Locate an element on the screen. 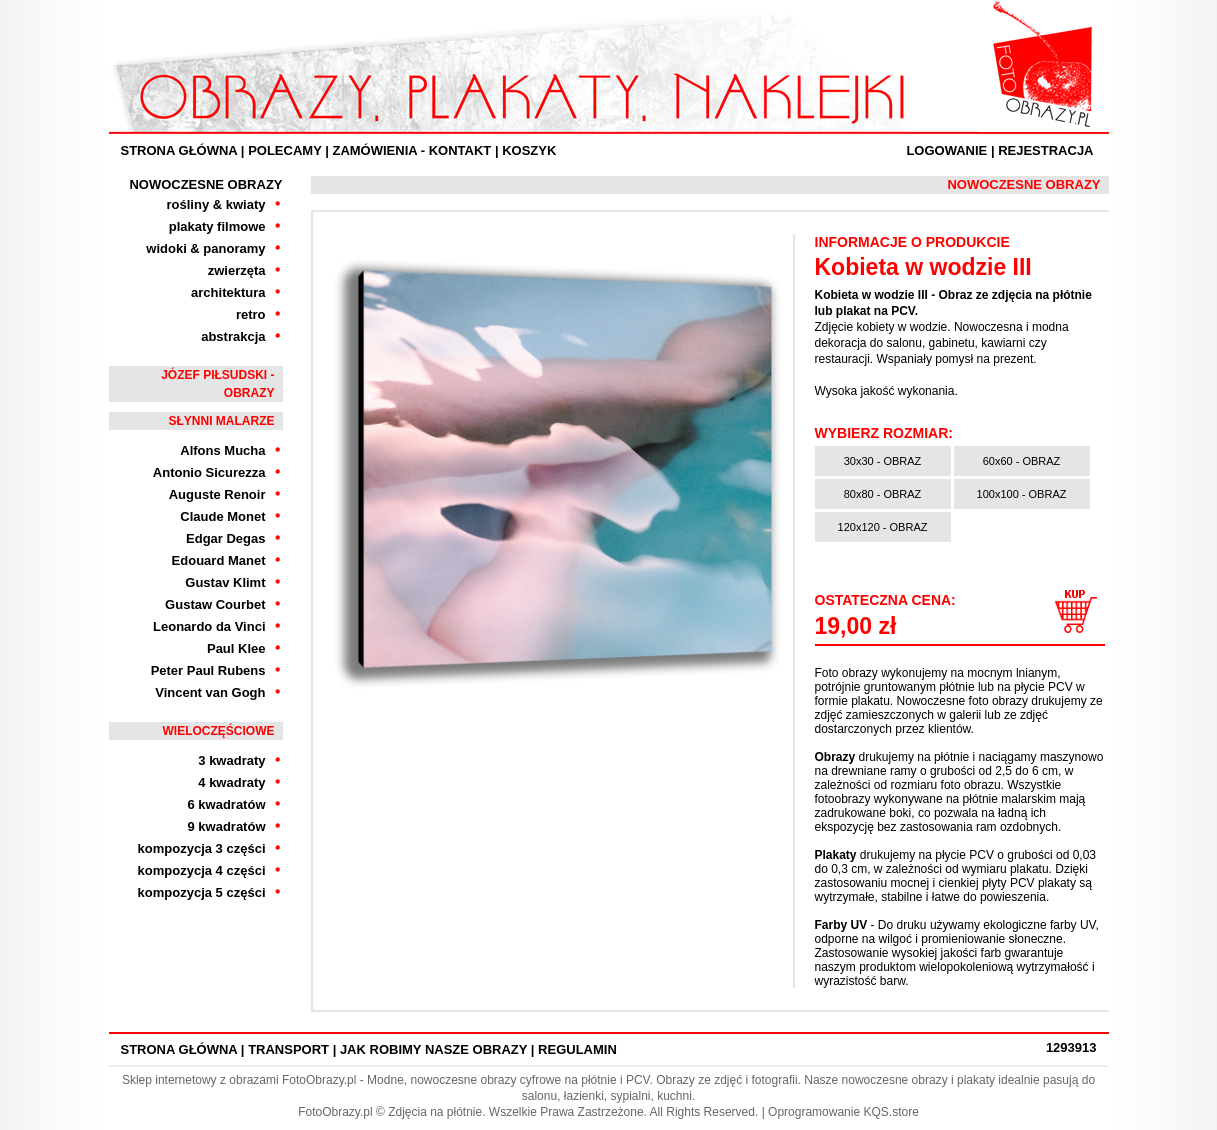  Polecamy is located at coordinates (284, 150).